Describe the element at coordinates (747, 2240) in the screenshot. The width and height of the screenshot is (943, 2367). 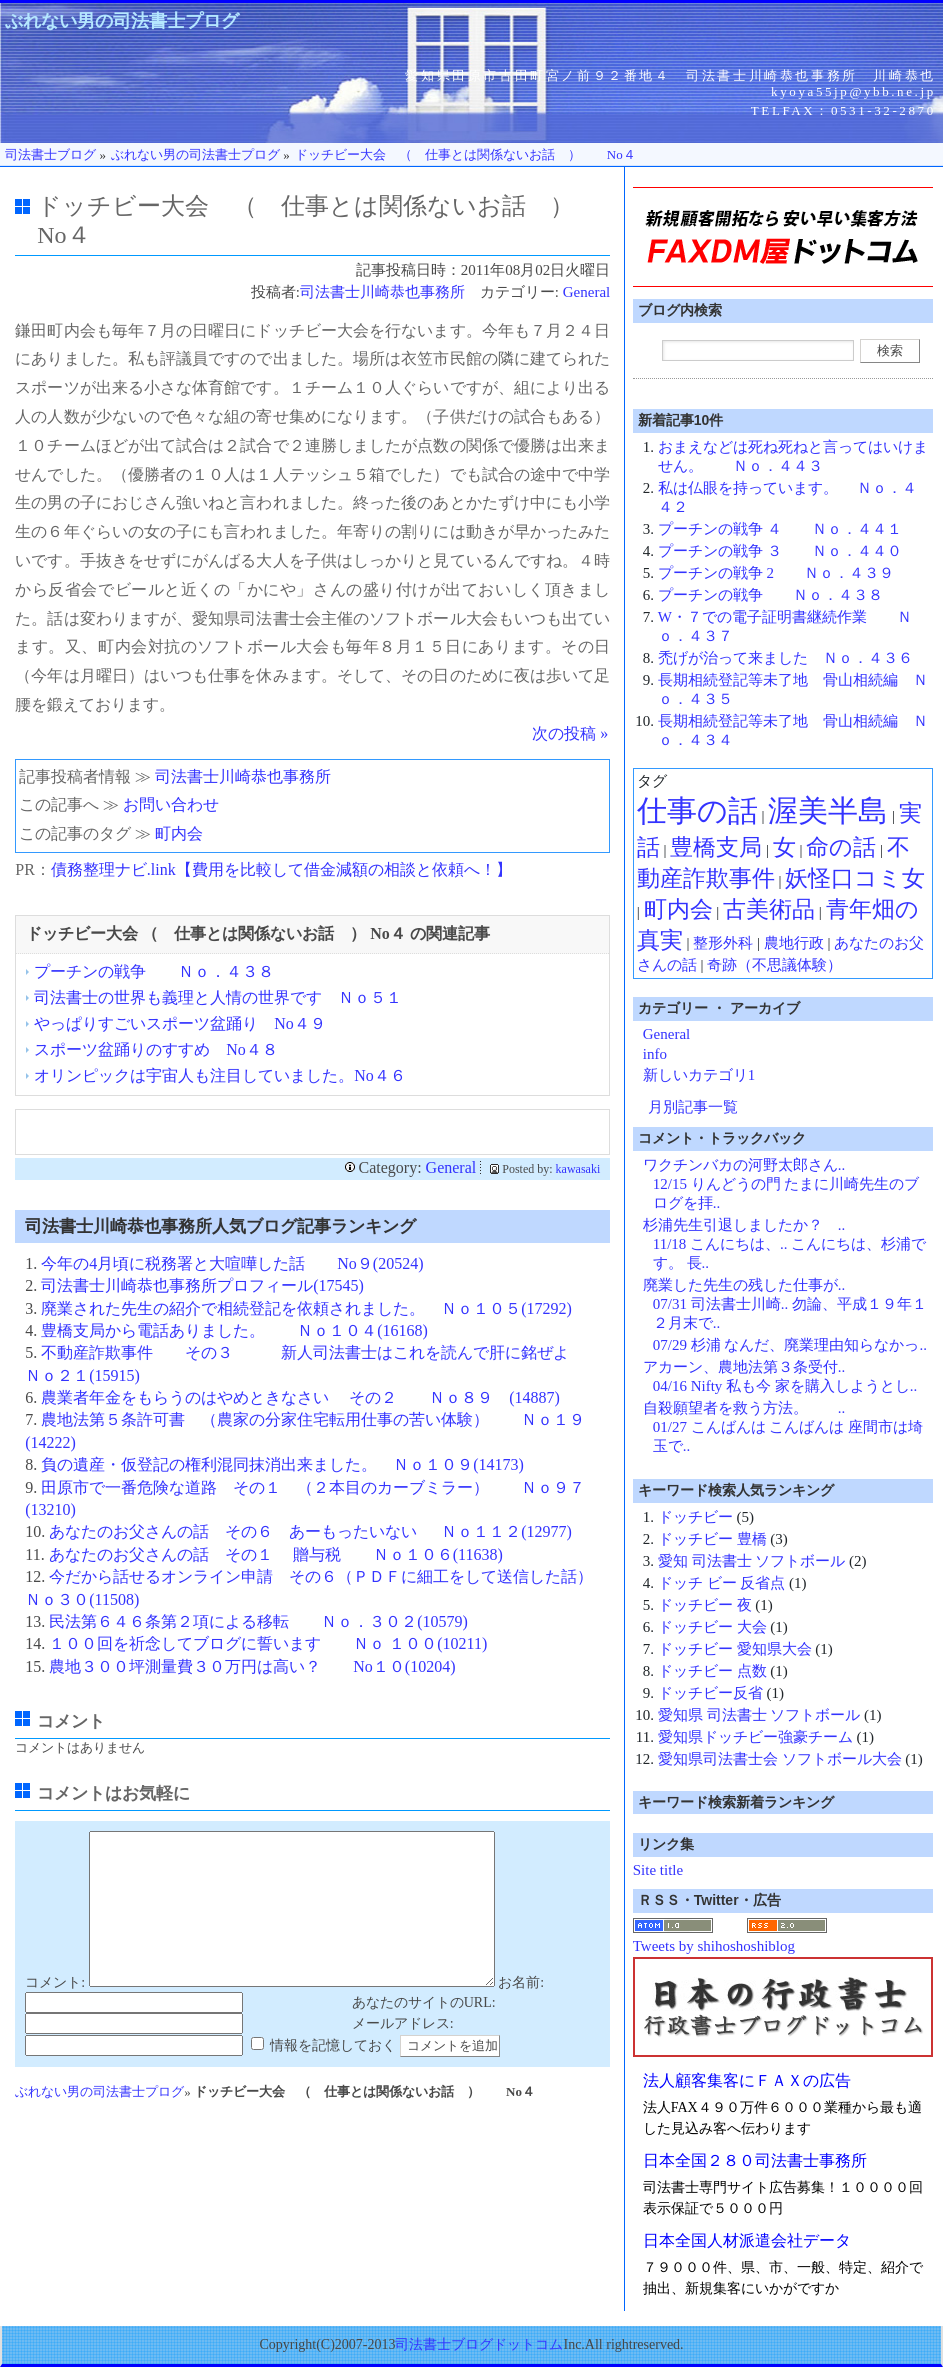
I see `日本全国人材派遣会社データ` at that location.